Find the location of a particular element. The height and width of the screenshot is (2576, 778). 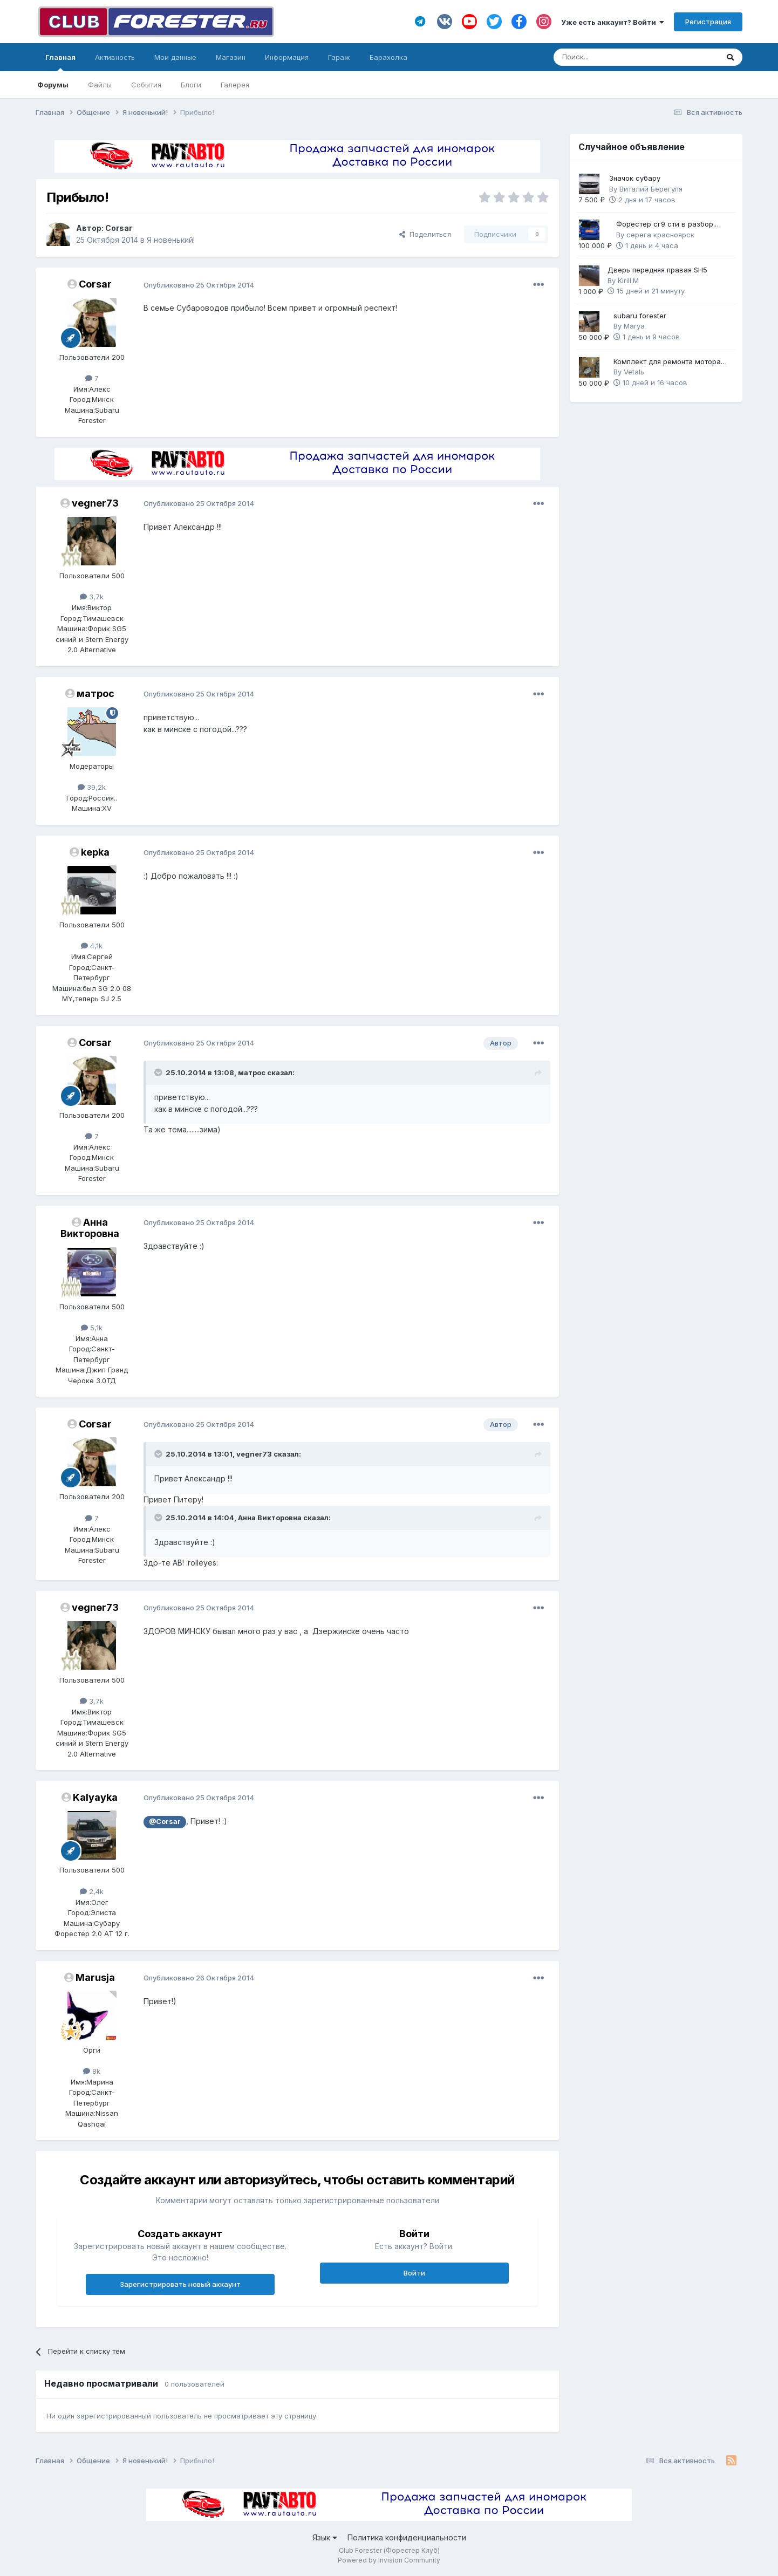

Виталий Берегуля is located at coordinates (651, 189).